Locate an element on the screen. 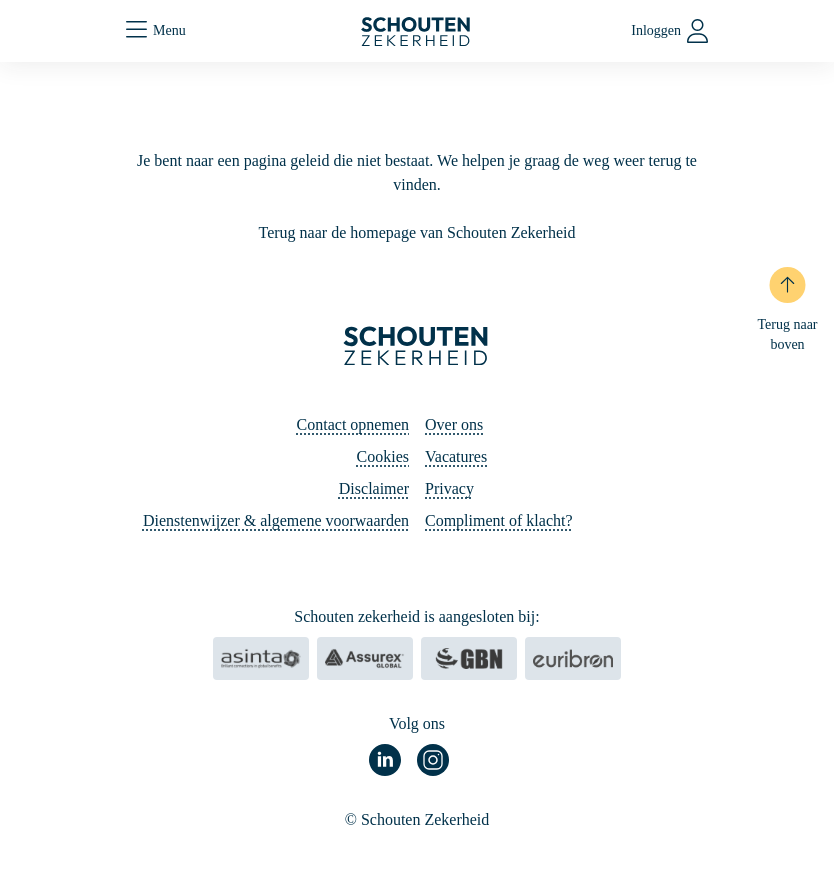  Terug naar de homepage van Schouten Zekerheid is located at coordinates (417, 232).